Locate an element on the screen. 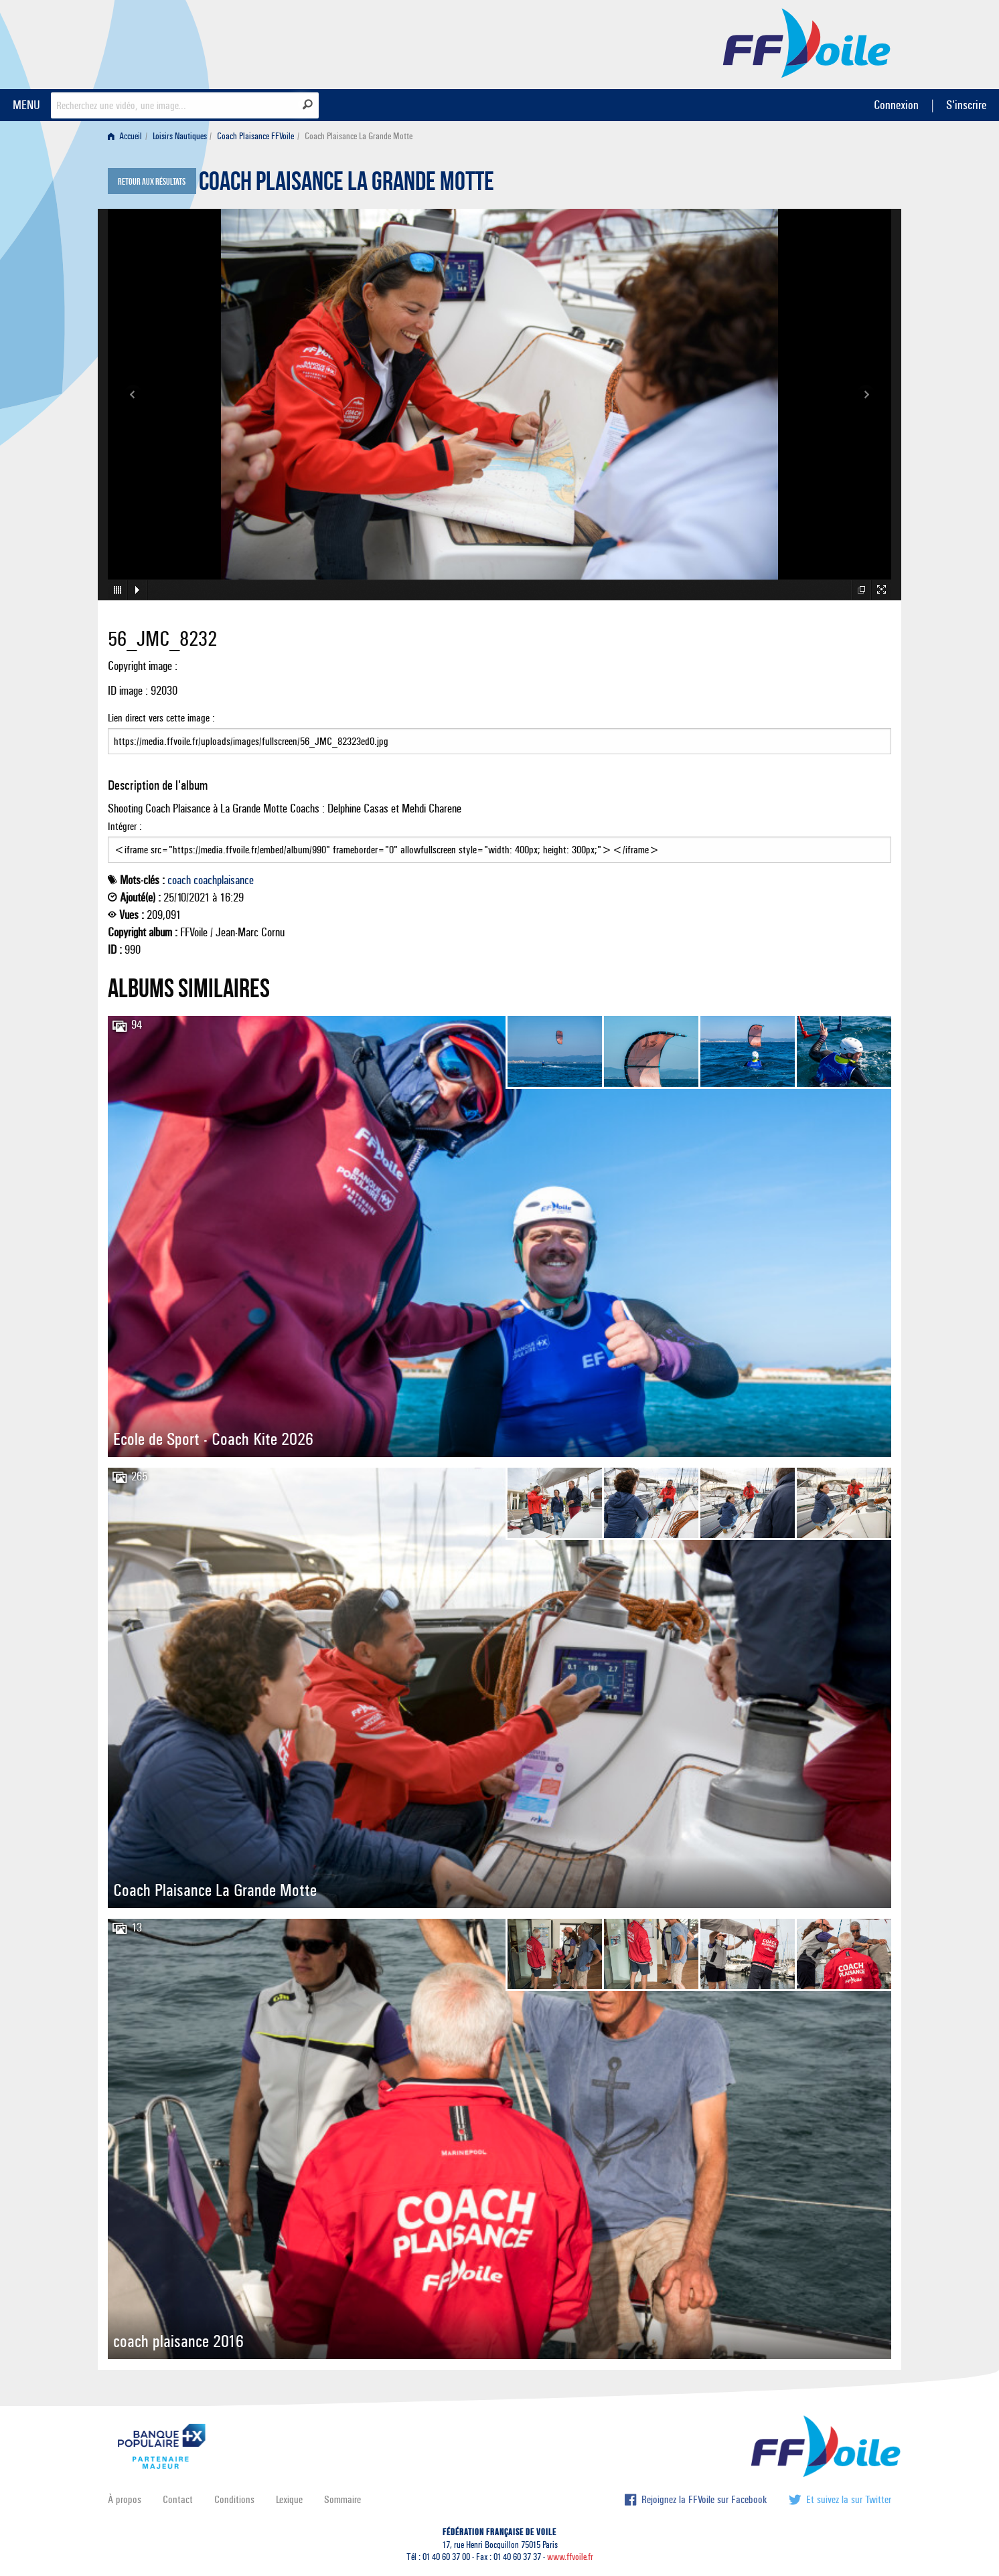  coachplaisance is located at coordinates (224, 880).